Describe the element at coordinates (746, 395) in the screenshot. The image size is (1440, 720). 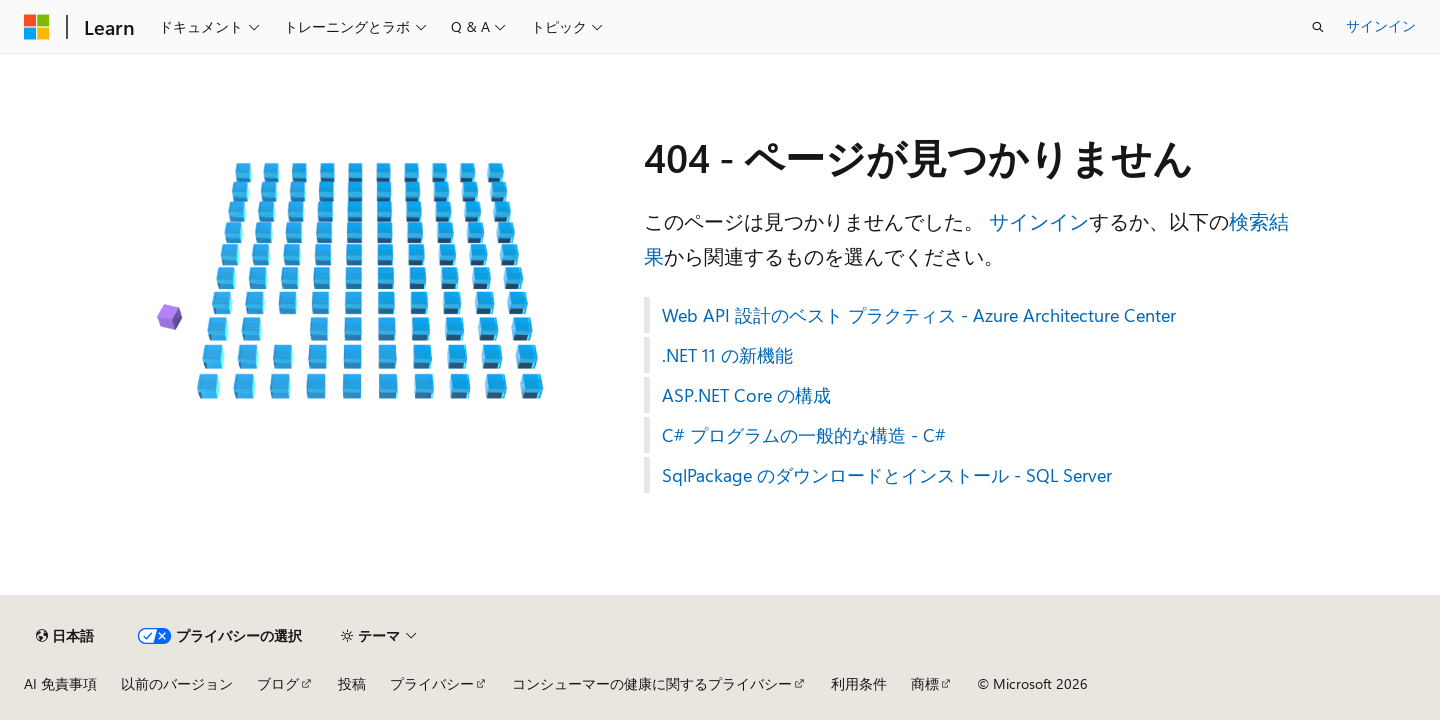
I see `ASP.NET Core の構成` at that location.